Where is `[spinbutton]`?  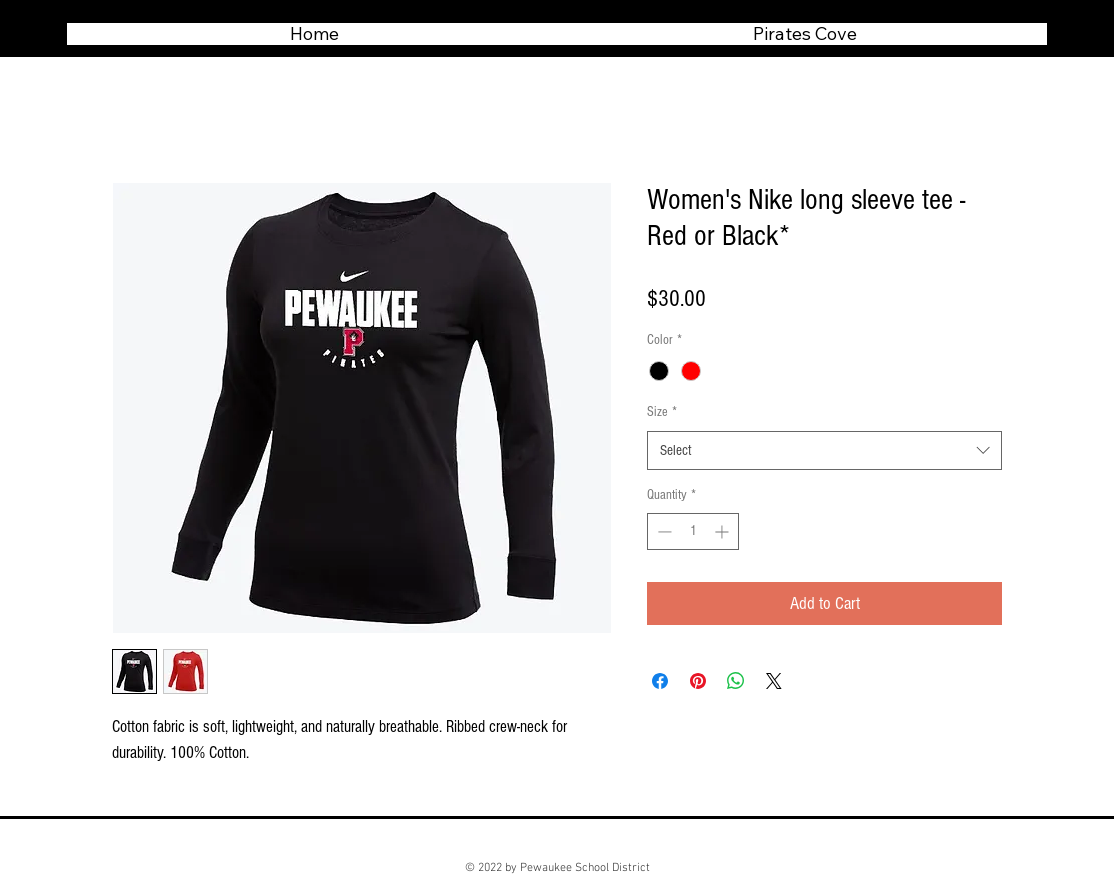
[spinbutton] is located at coordinates (693, 531).